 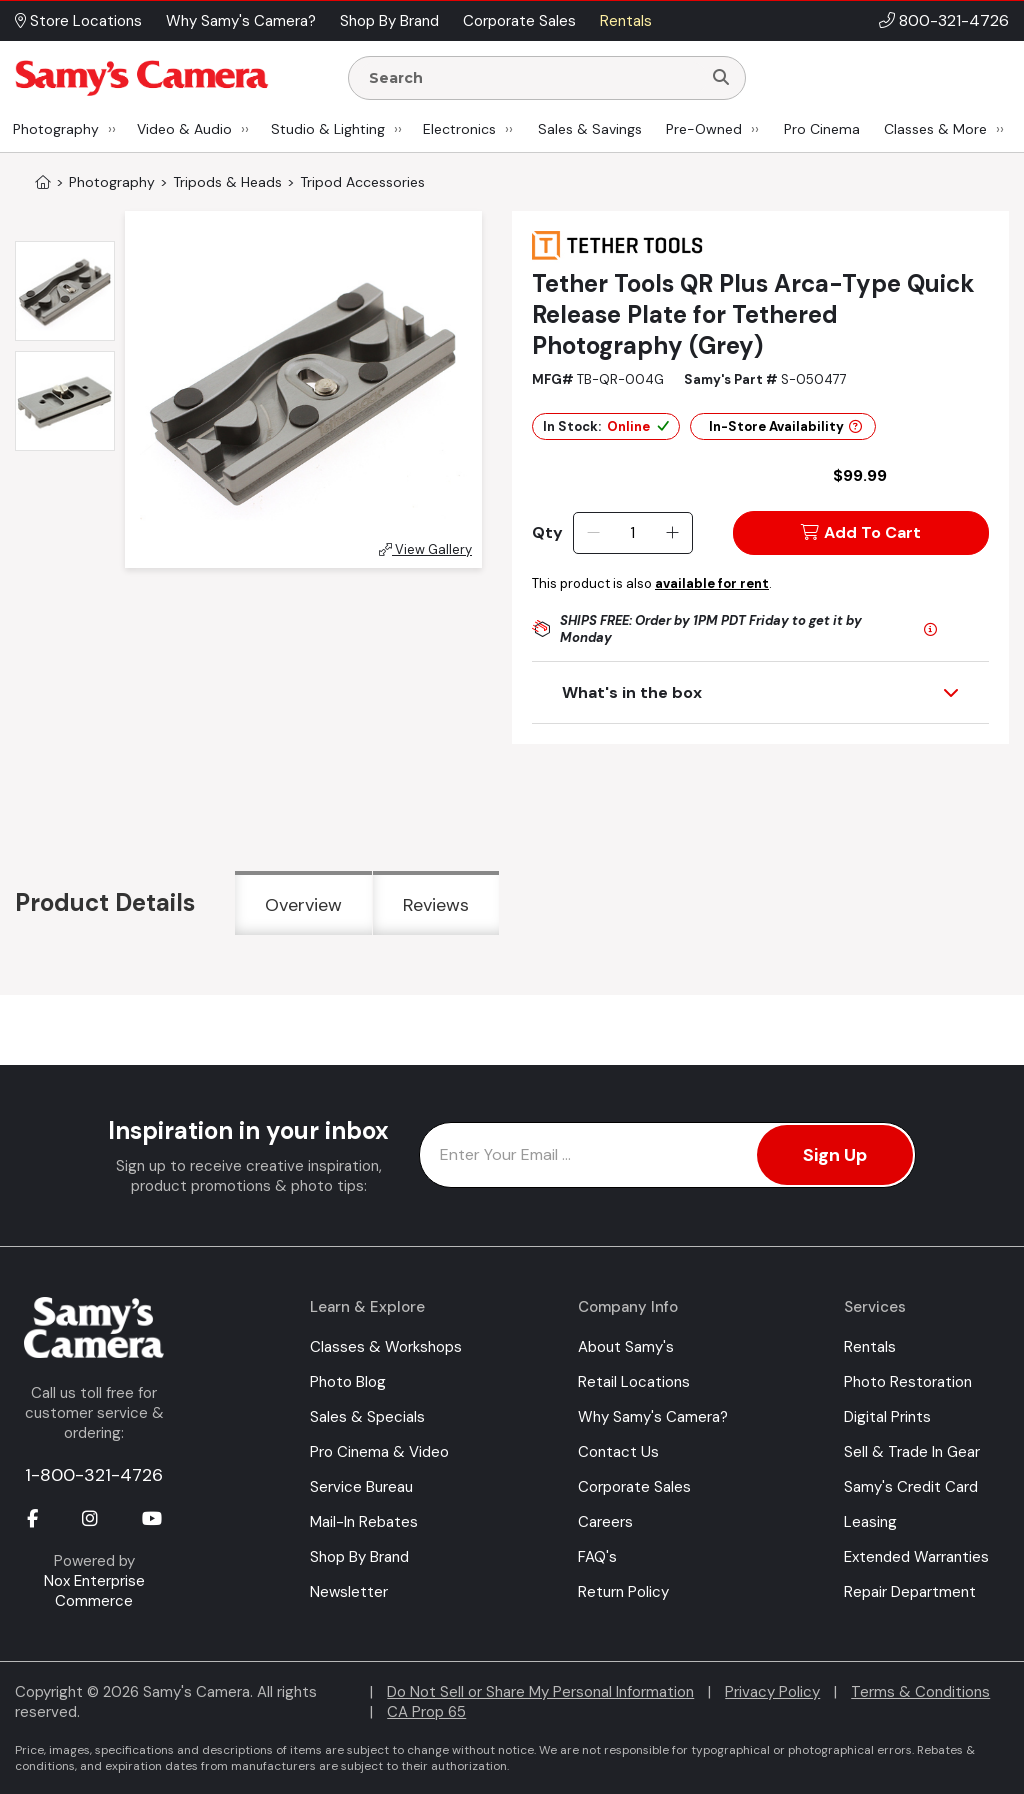 What do you see at coordinates (908, 1382) in the screenshot?
I see `Photo Restoration` at bounding box center [908, 1382].